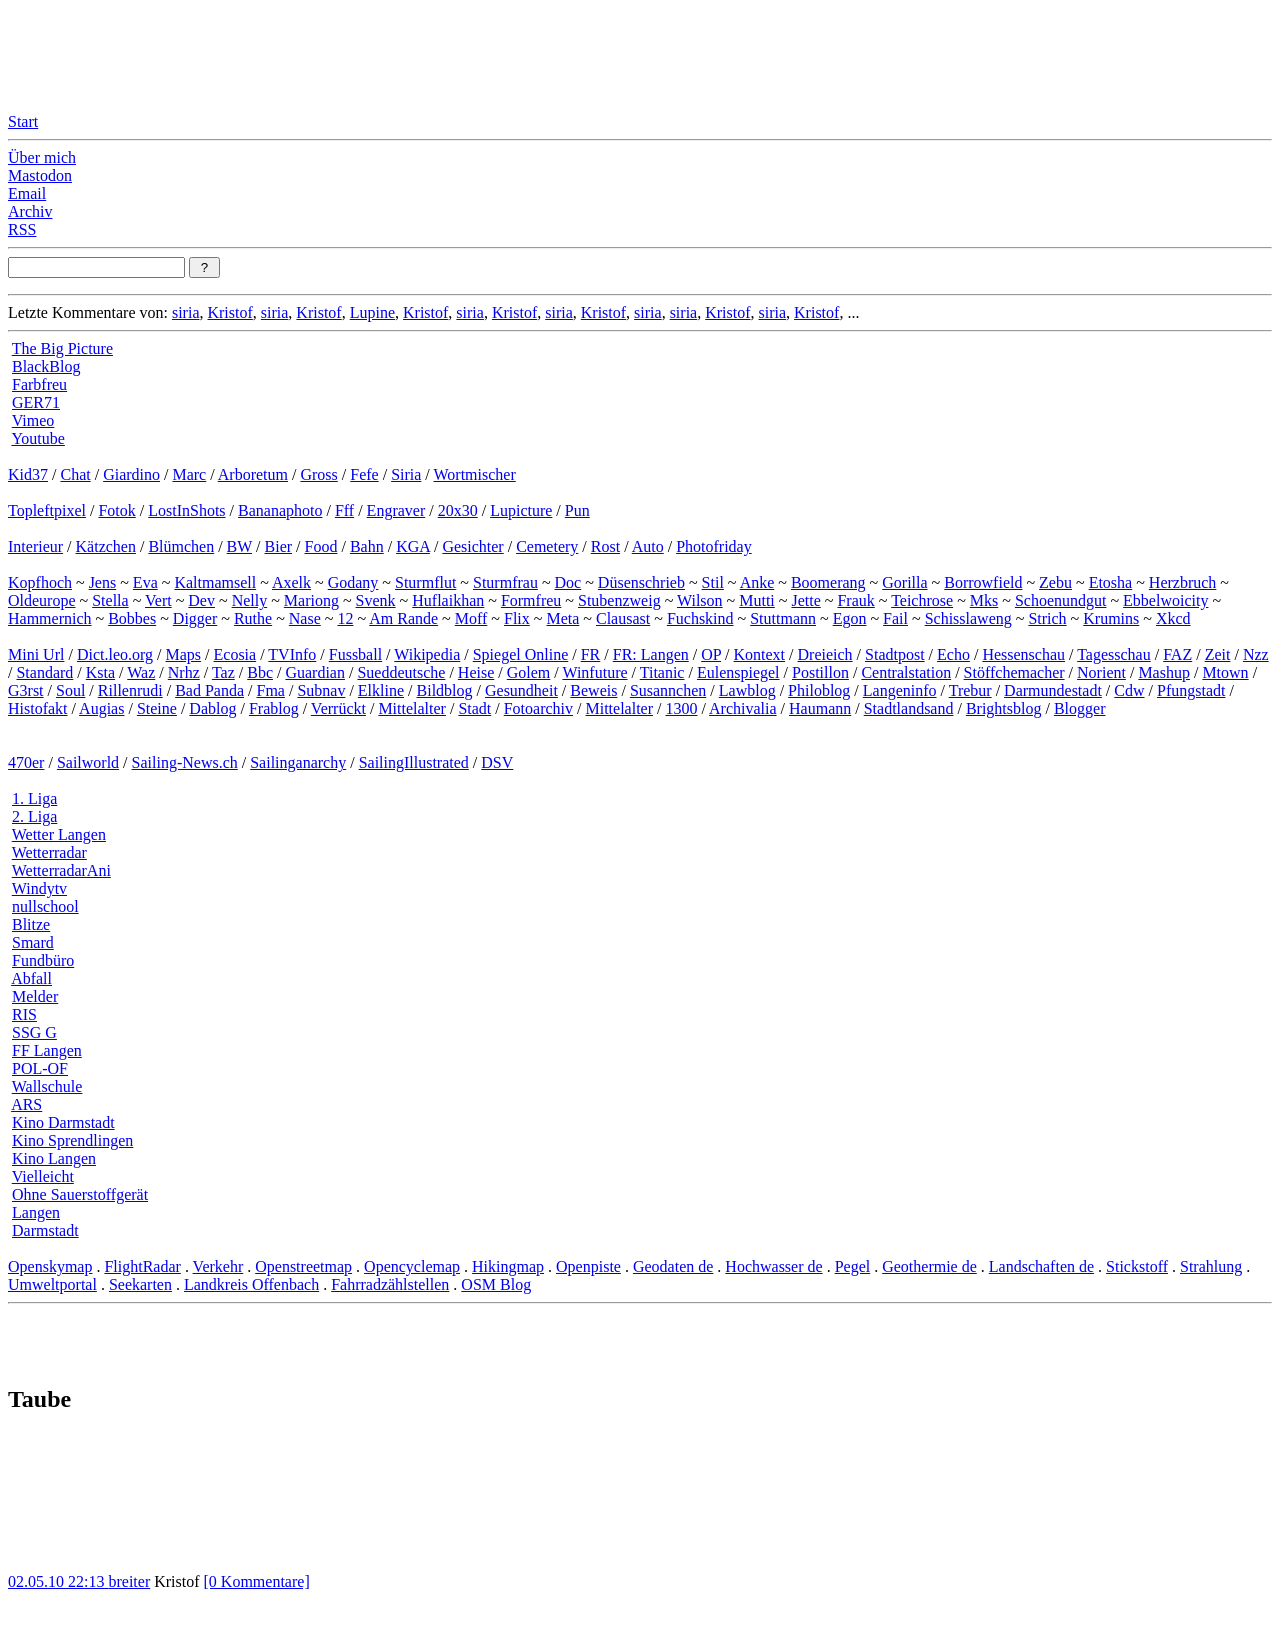  What do you see at coordinates (239, 546) in the screenshot?
I see `BW` at bounding box center [239, 546].